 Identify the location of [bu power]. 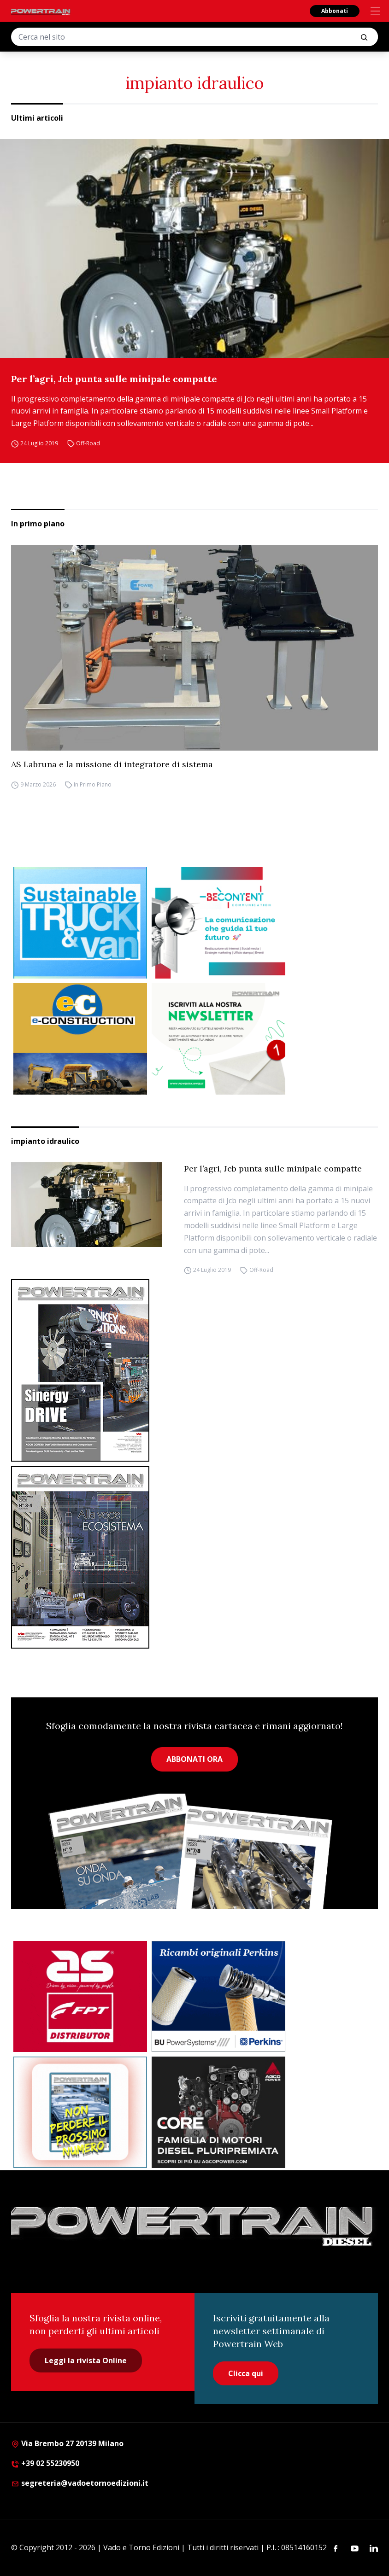
(218, 1996).